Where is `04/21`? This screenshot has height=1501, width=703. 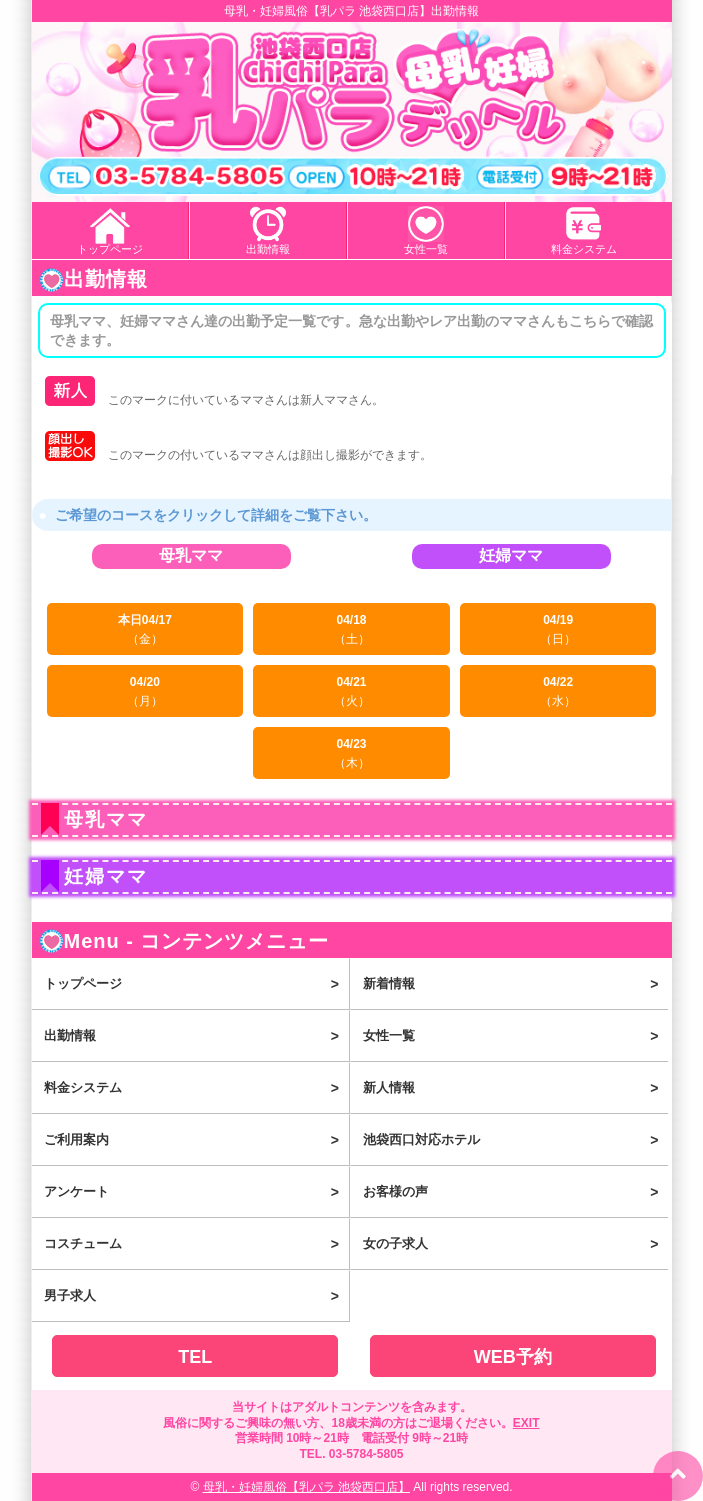
04/21 is located at coordinates (351, 691).